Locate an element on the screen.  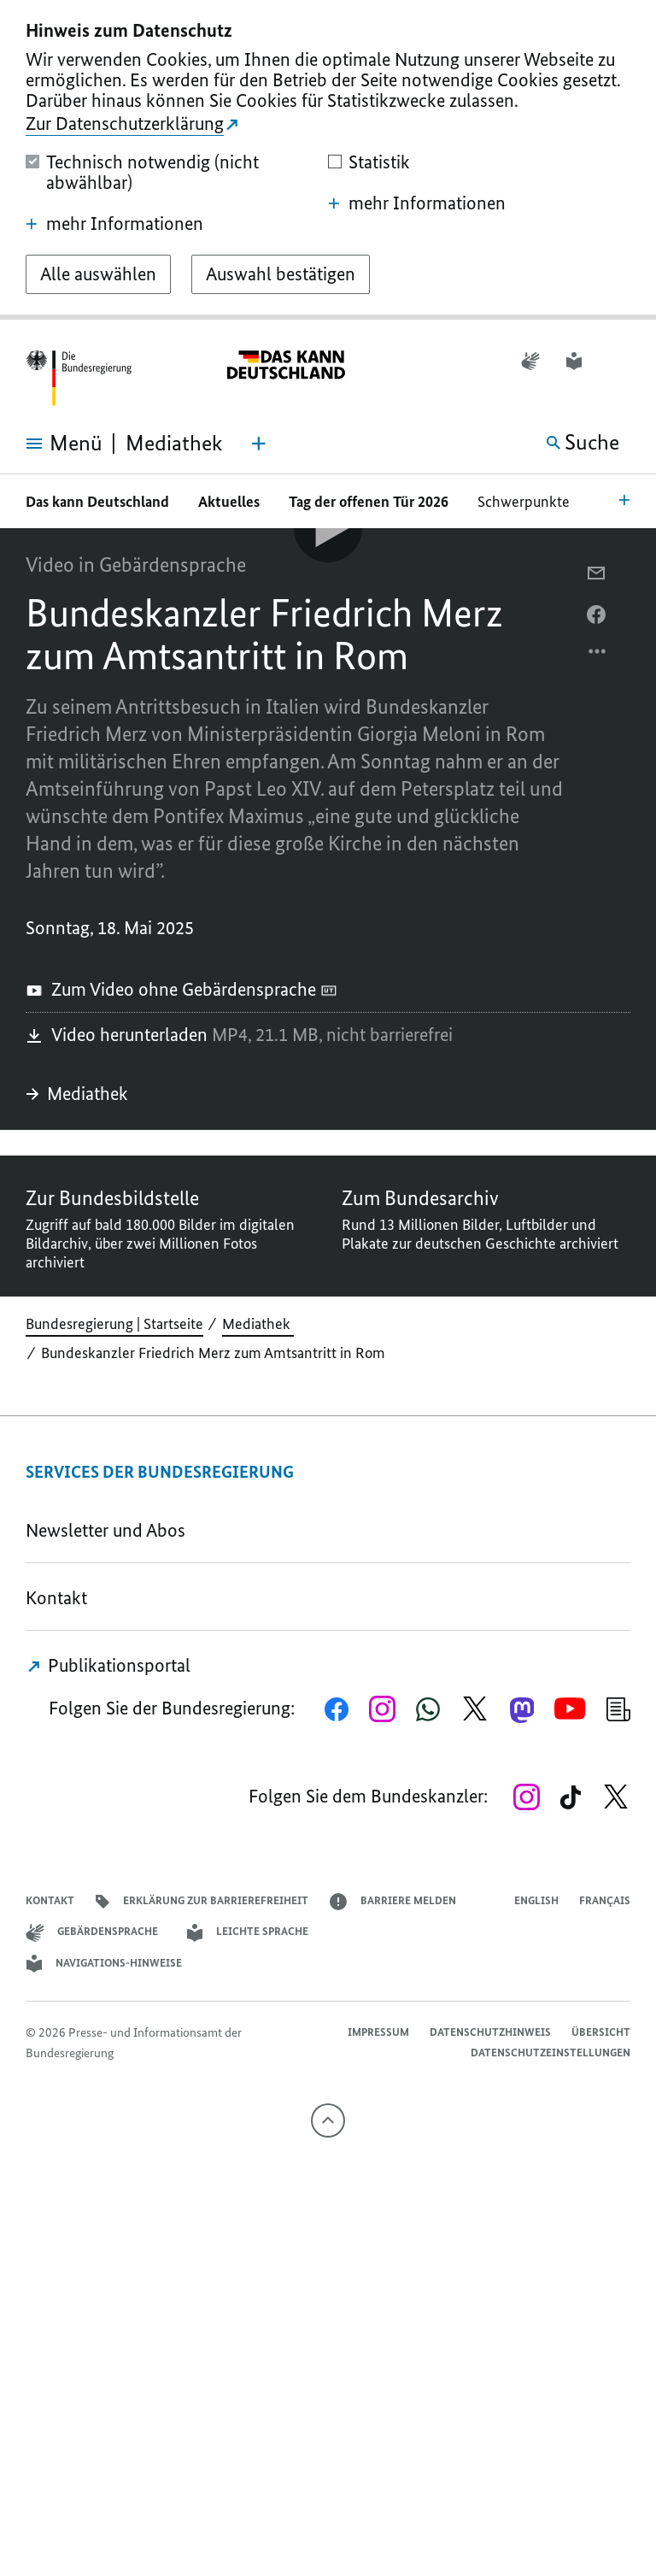
Aktuelles is located at coordinates (229, 501).